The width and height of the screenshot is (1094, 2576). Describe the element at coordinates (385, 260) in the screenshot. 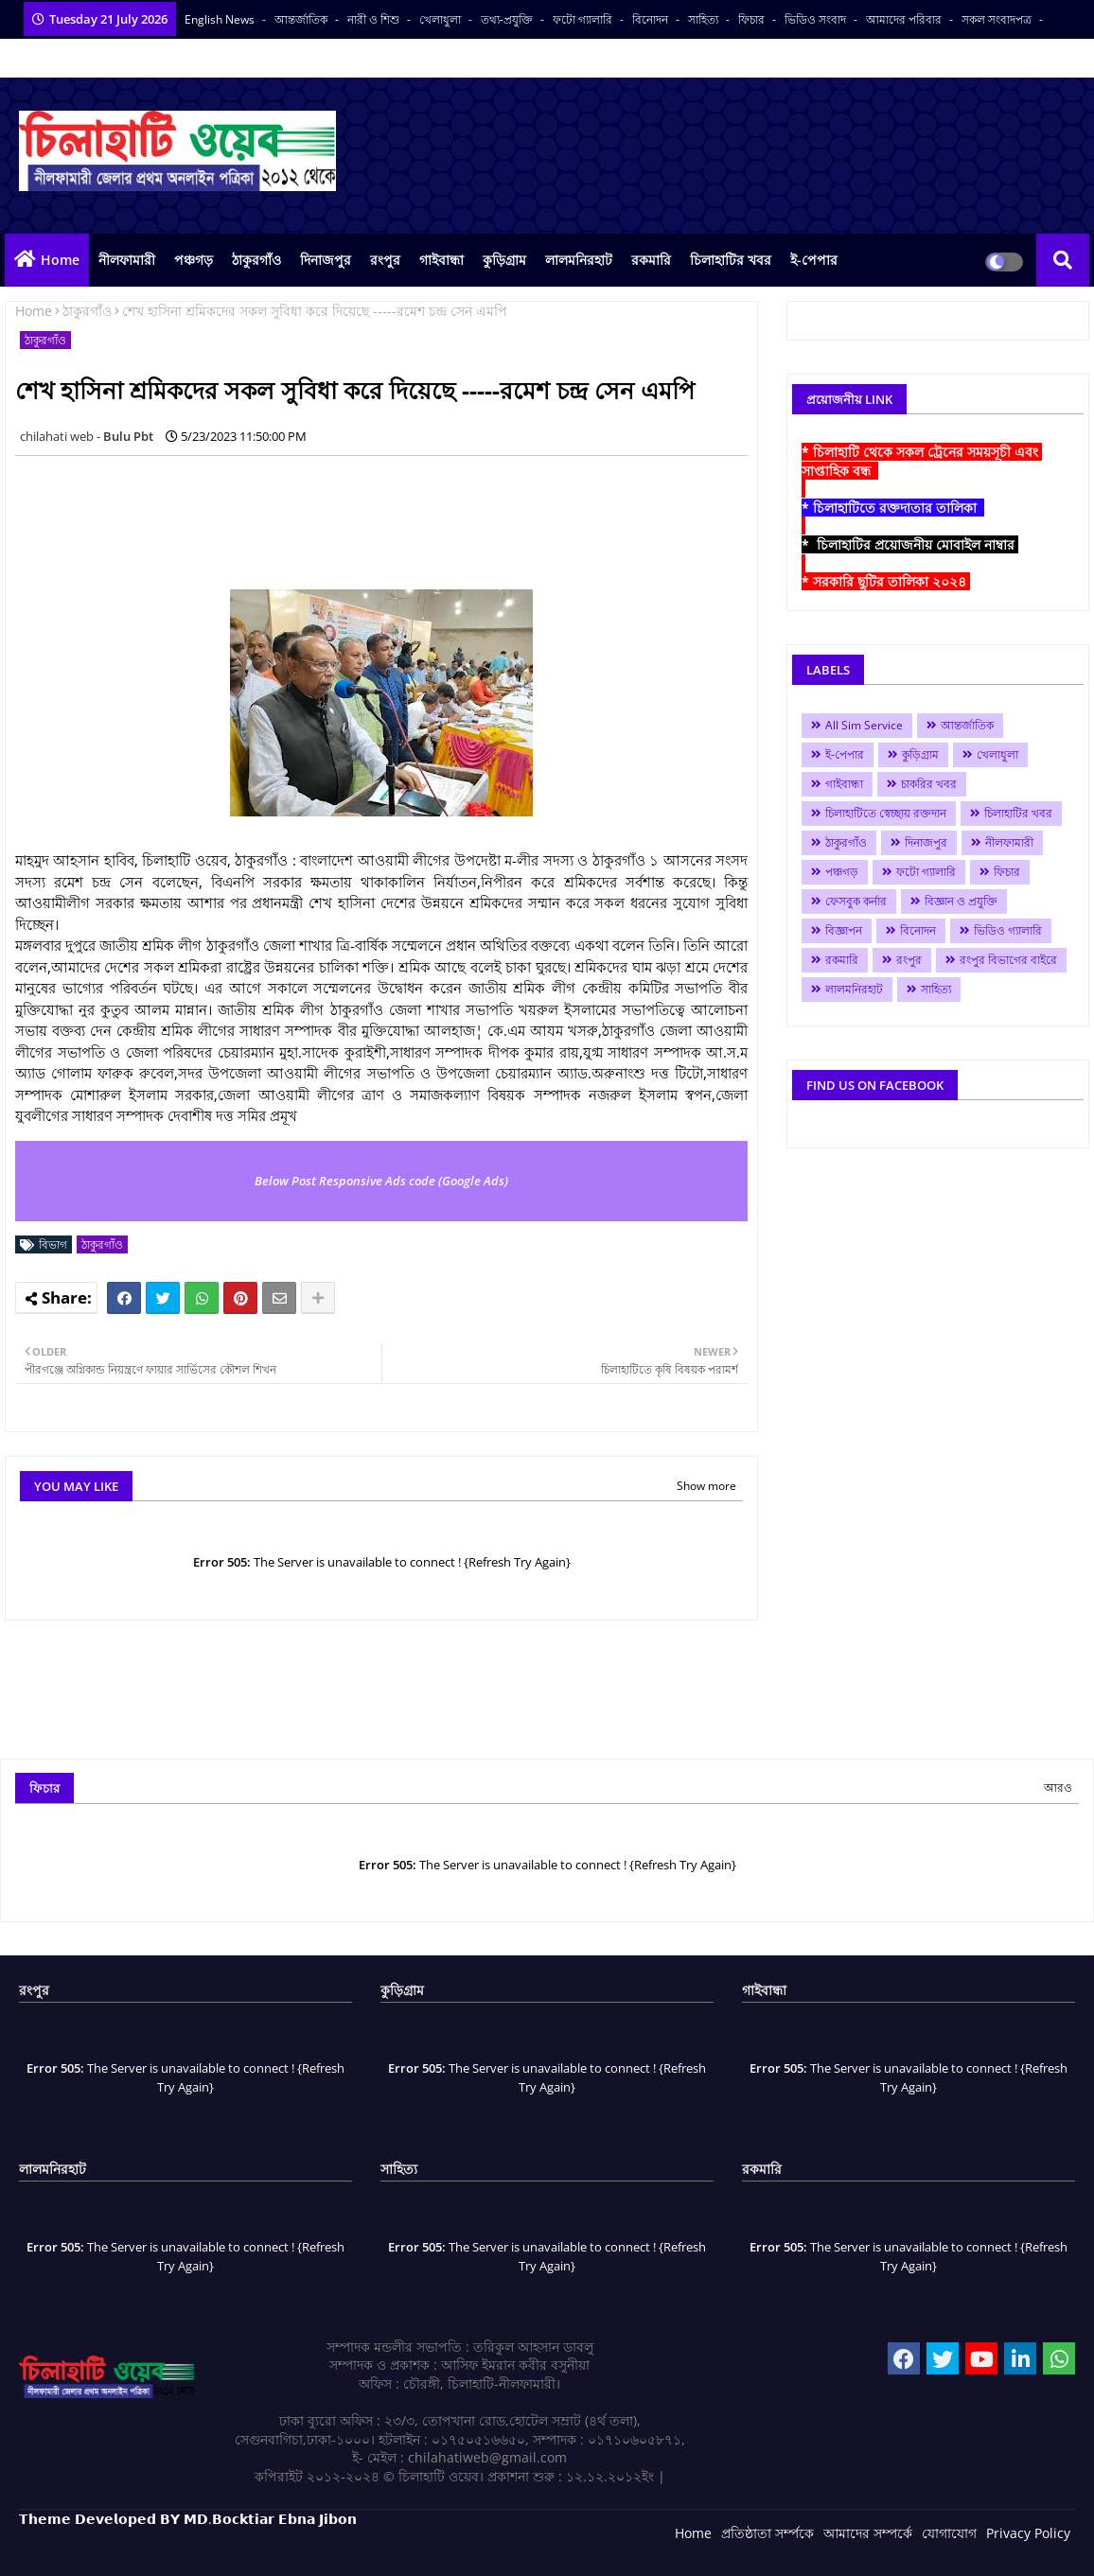

I see `রংপুর` at that location.